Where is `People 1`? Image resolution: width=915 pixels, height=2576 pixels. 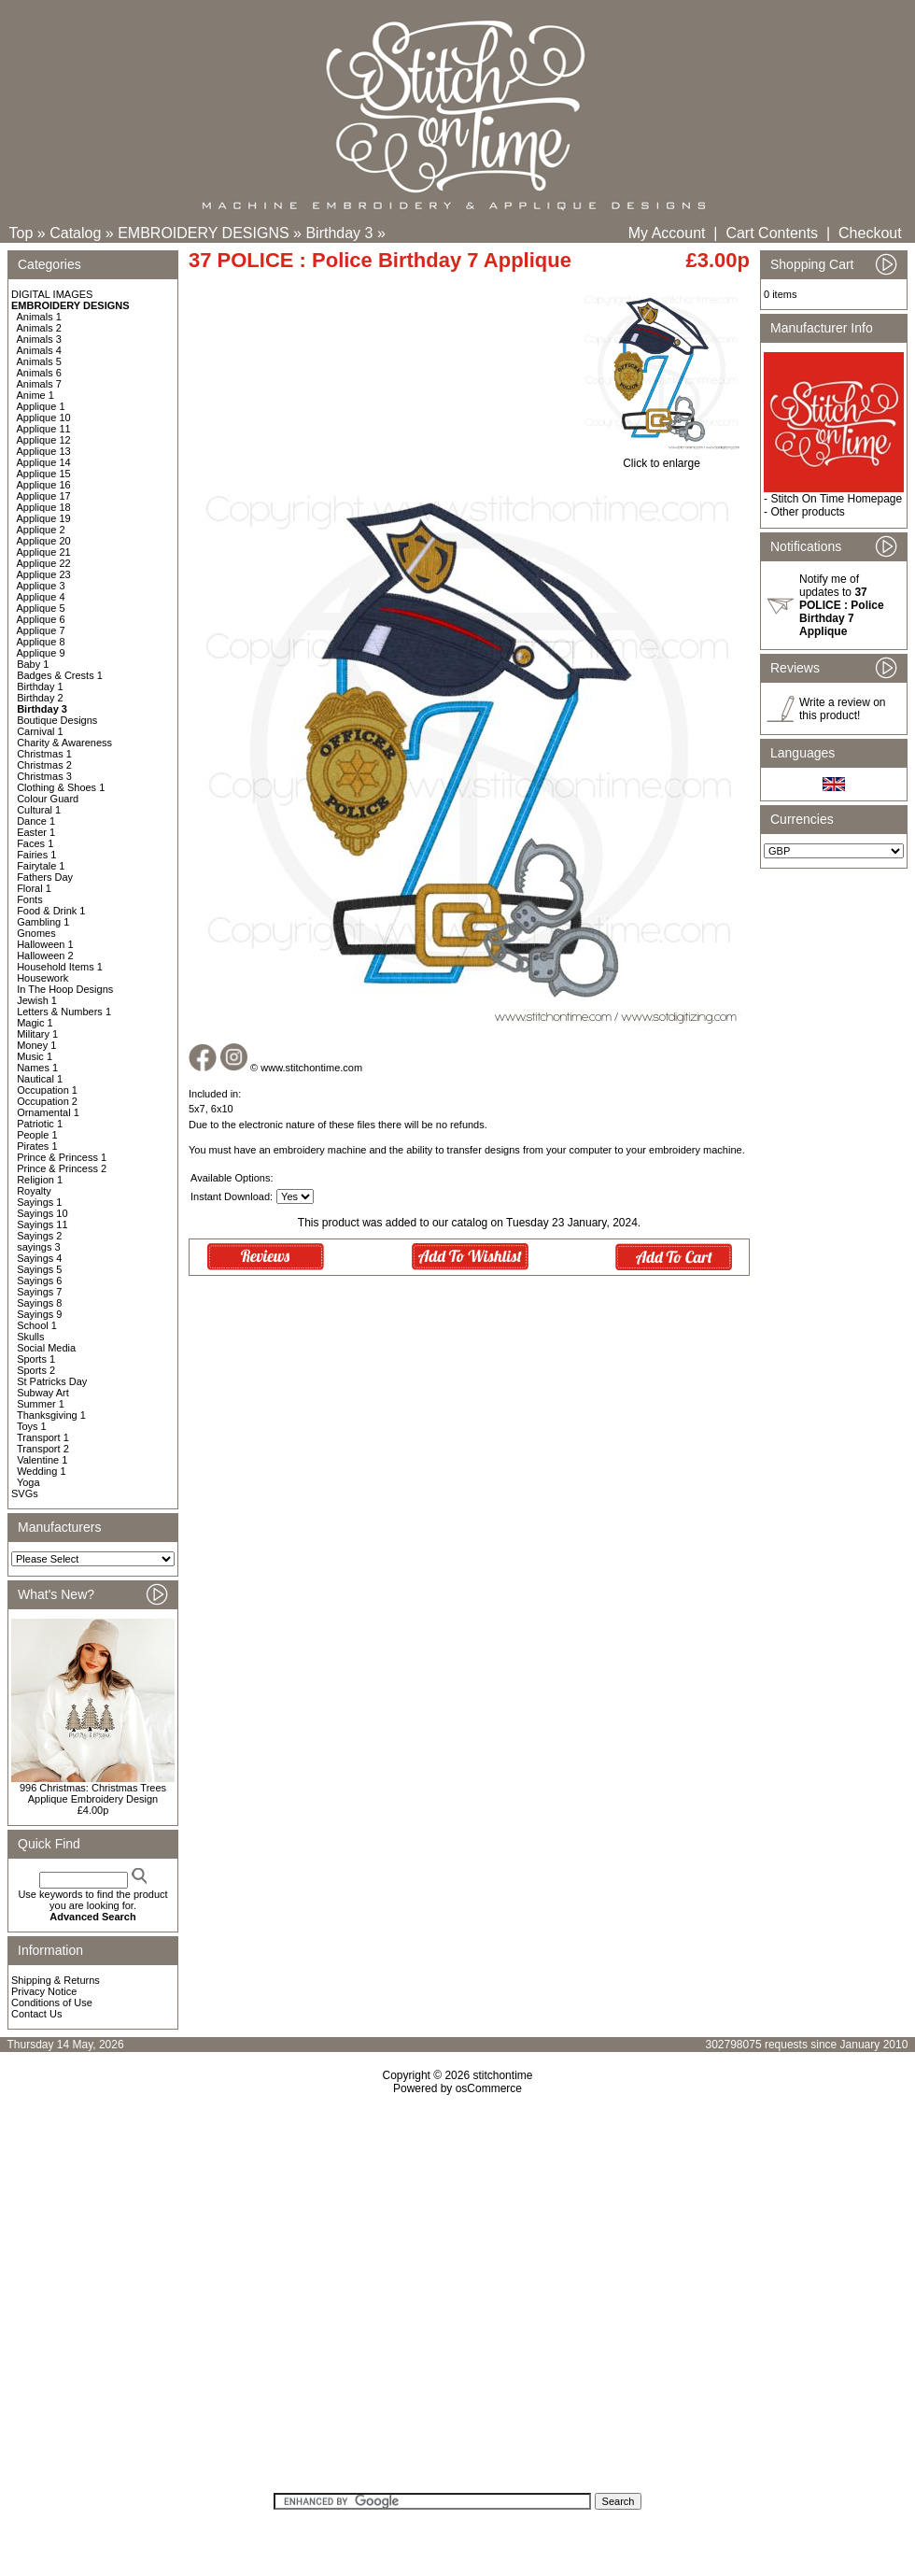 People 1 is located at coordinates (37, 1134).